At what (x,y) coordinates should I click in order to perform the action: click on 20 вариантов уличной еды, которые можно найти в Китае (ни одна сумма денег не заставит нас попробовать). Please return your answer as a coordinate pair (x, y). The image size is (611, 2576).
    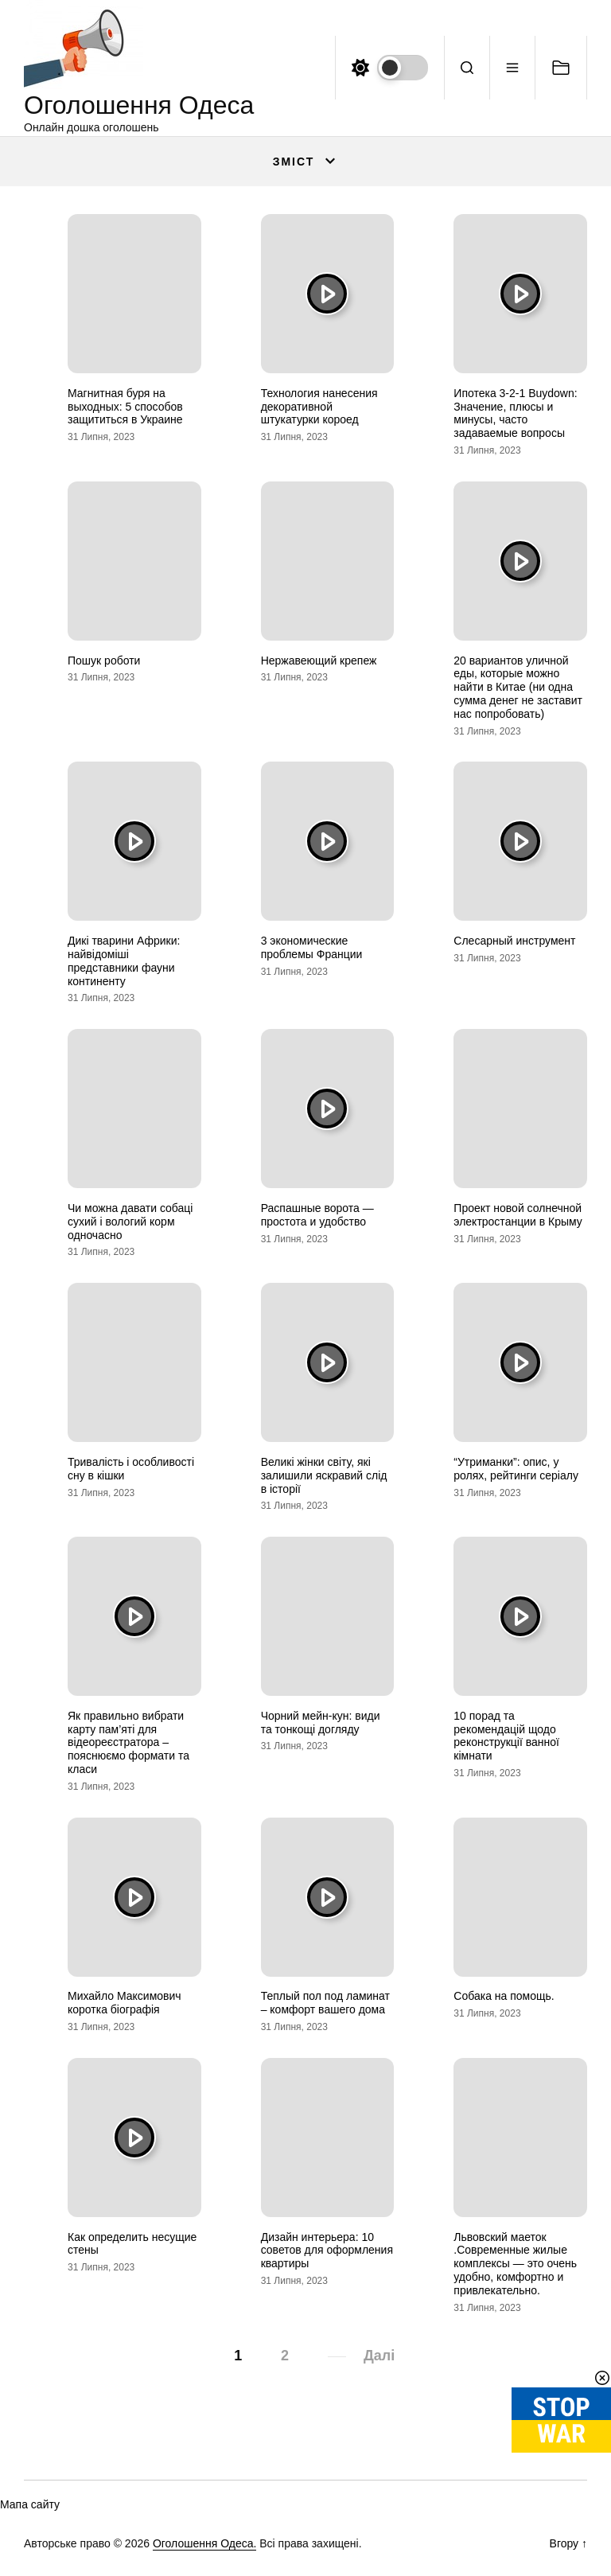
    Looking at the image, I should click on (517, 687).